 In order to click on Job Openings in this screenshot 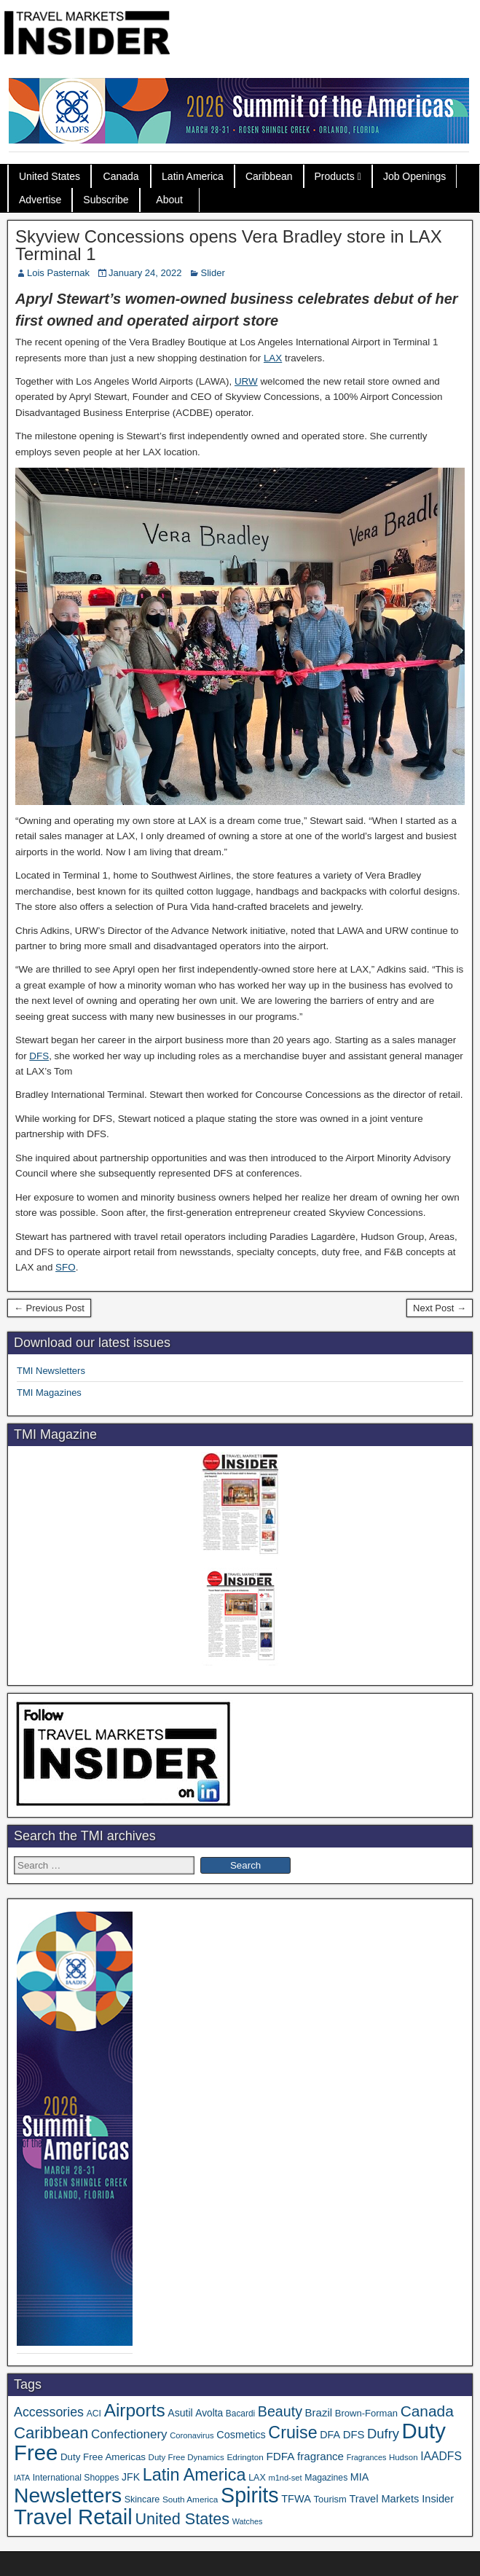, I will do `click(414, 176)`.